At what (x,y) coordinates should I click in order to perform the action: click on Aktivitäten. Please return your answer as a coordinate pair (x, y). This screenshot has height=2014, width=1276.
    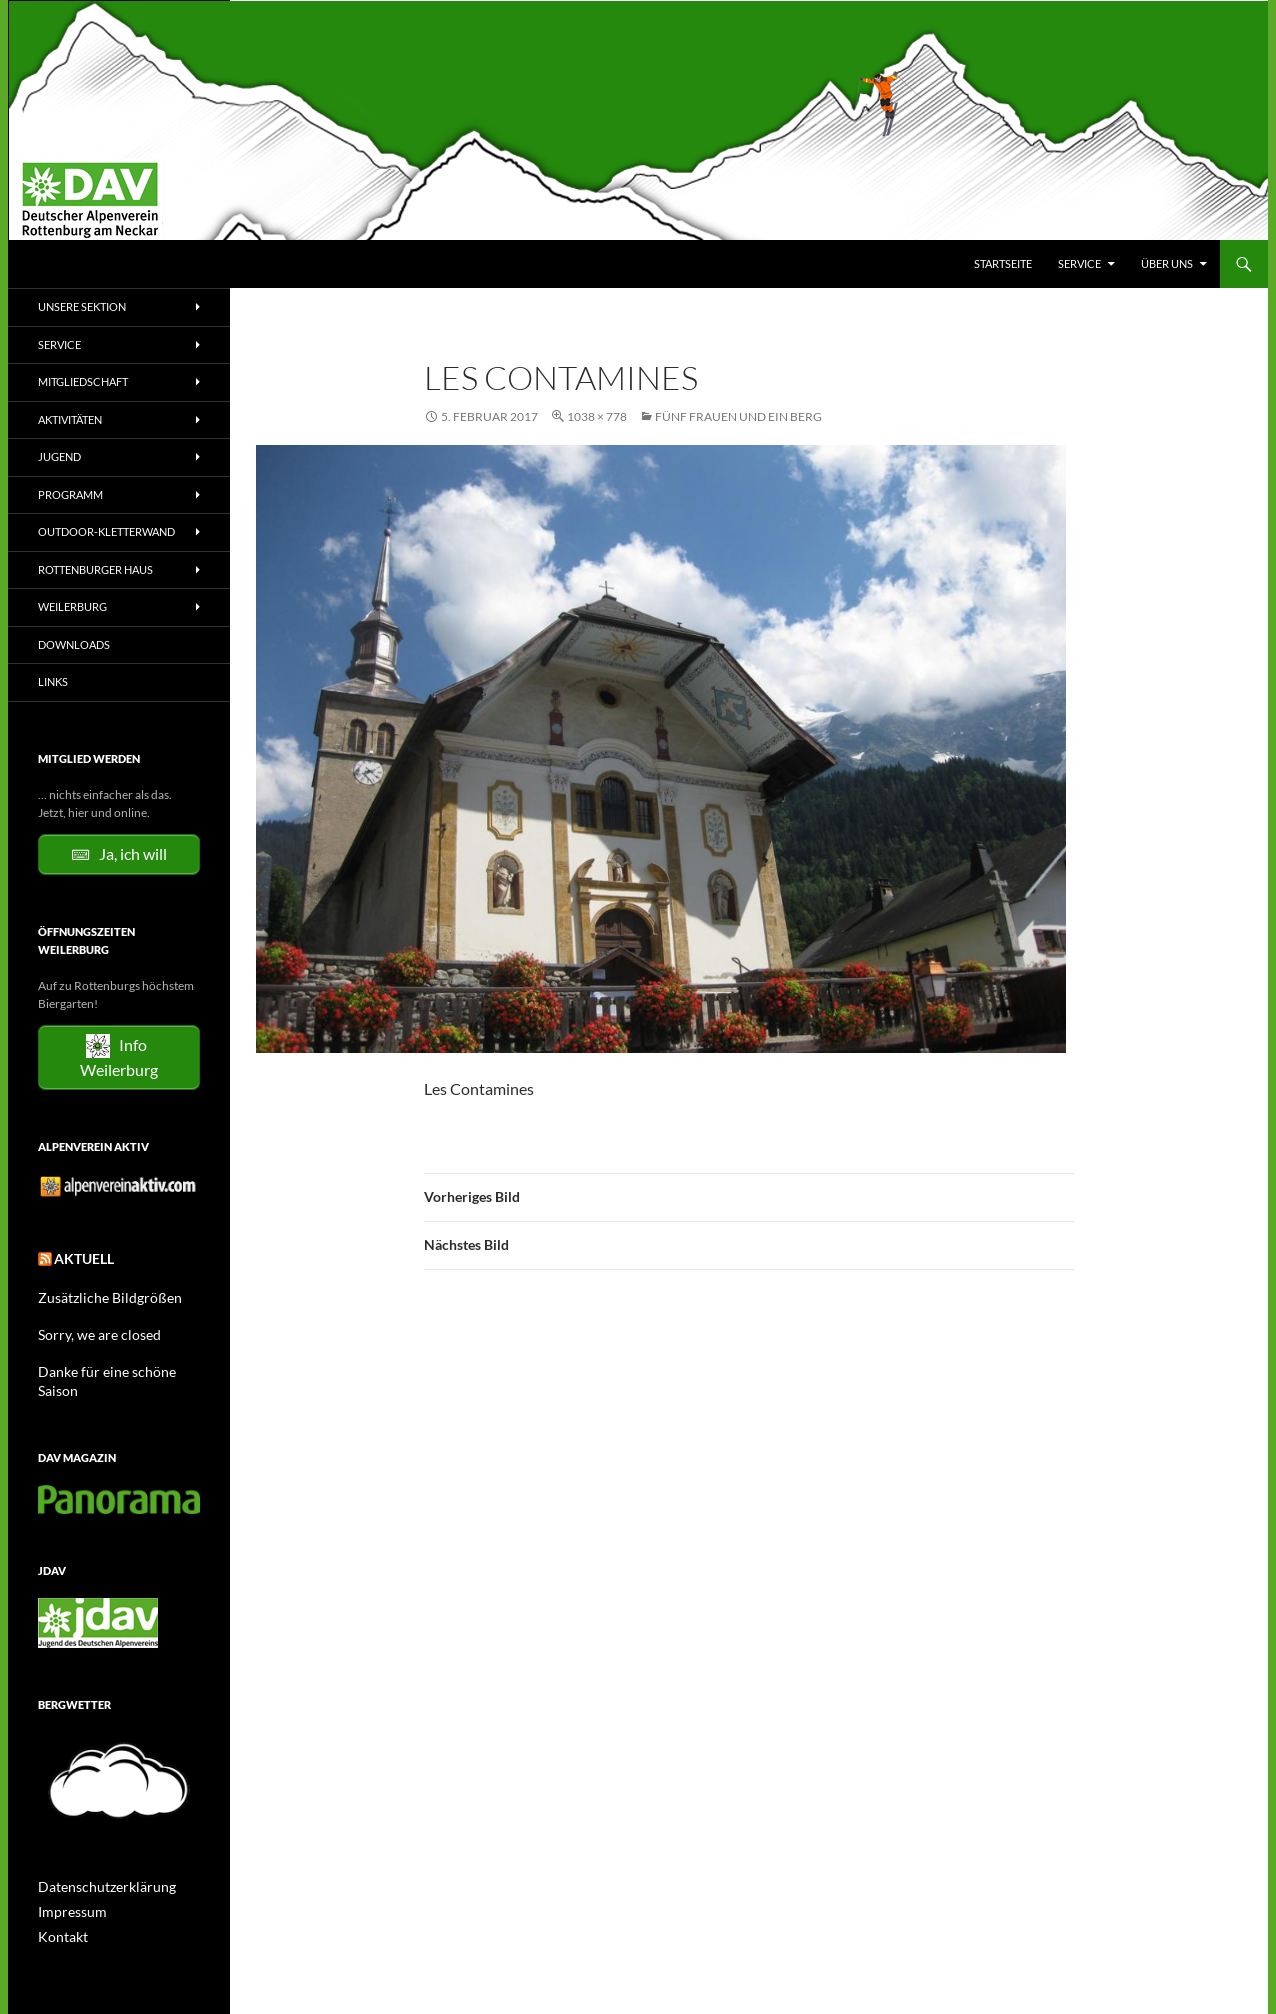
    Looking at the image, I should click on (70, 419).